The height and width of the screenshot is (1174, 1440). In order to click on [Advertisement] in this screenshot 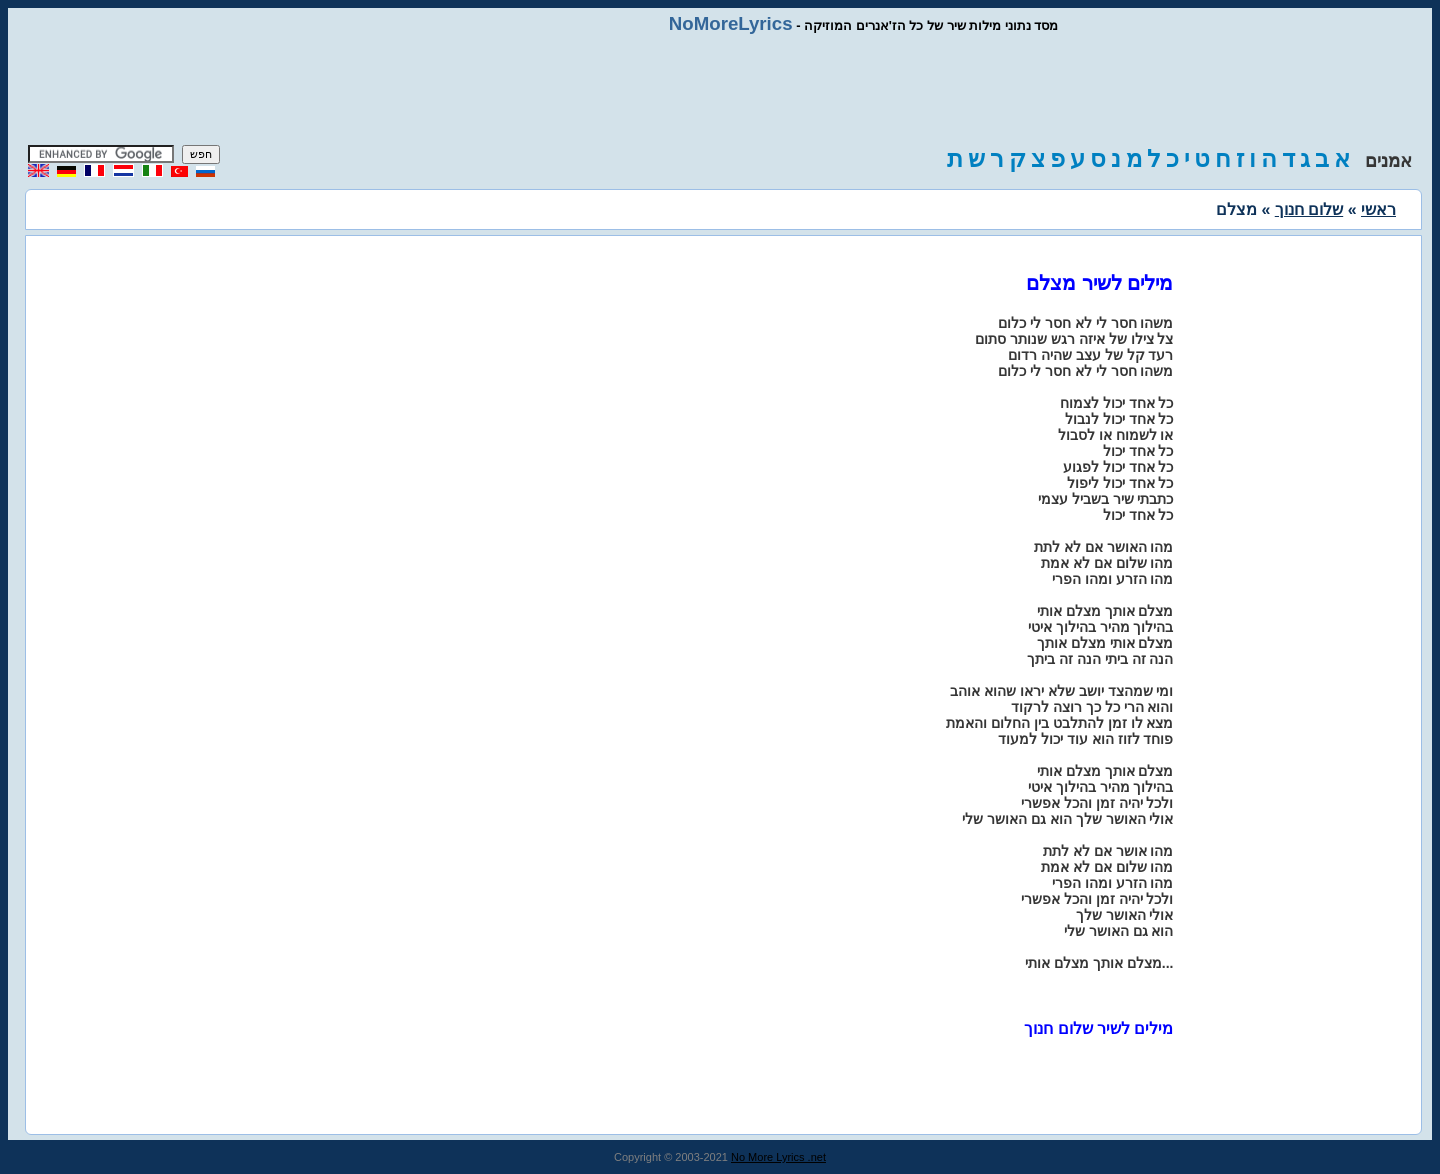, I will do `click(720, 90)`.